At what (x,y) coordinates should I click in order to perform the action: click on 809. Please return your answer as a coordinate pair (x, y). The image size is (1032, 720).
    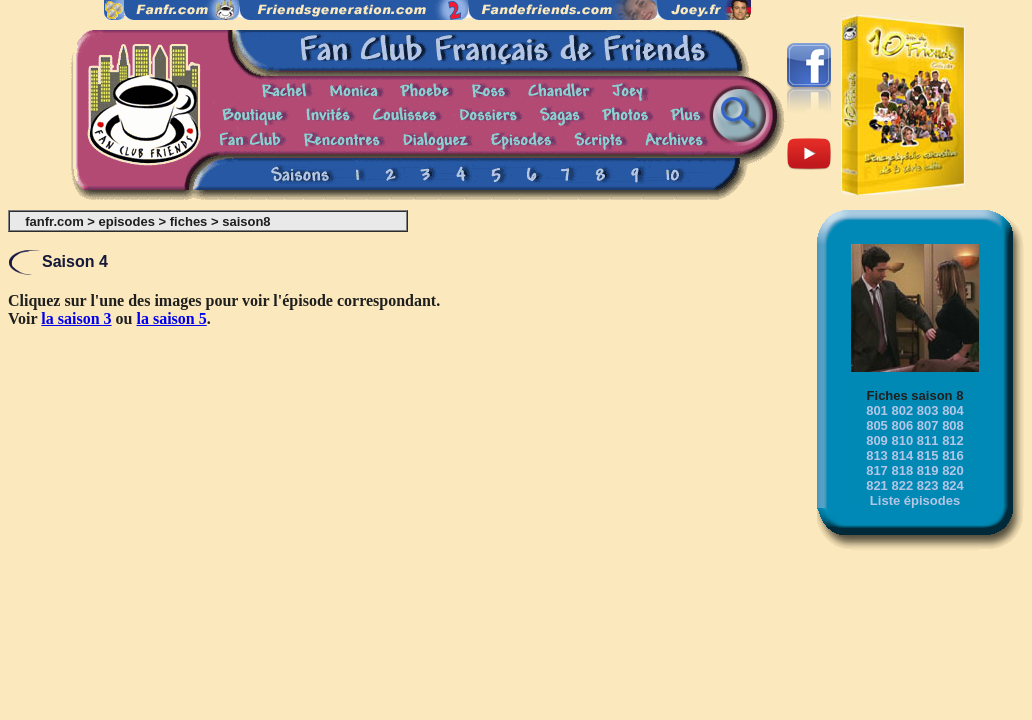
    Looking at the image, I should click on (877, 440).